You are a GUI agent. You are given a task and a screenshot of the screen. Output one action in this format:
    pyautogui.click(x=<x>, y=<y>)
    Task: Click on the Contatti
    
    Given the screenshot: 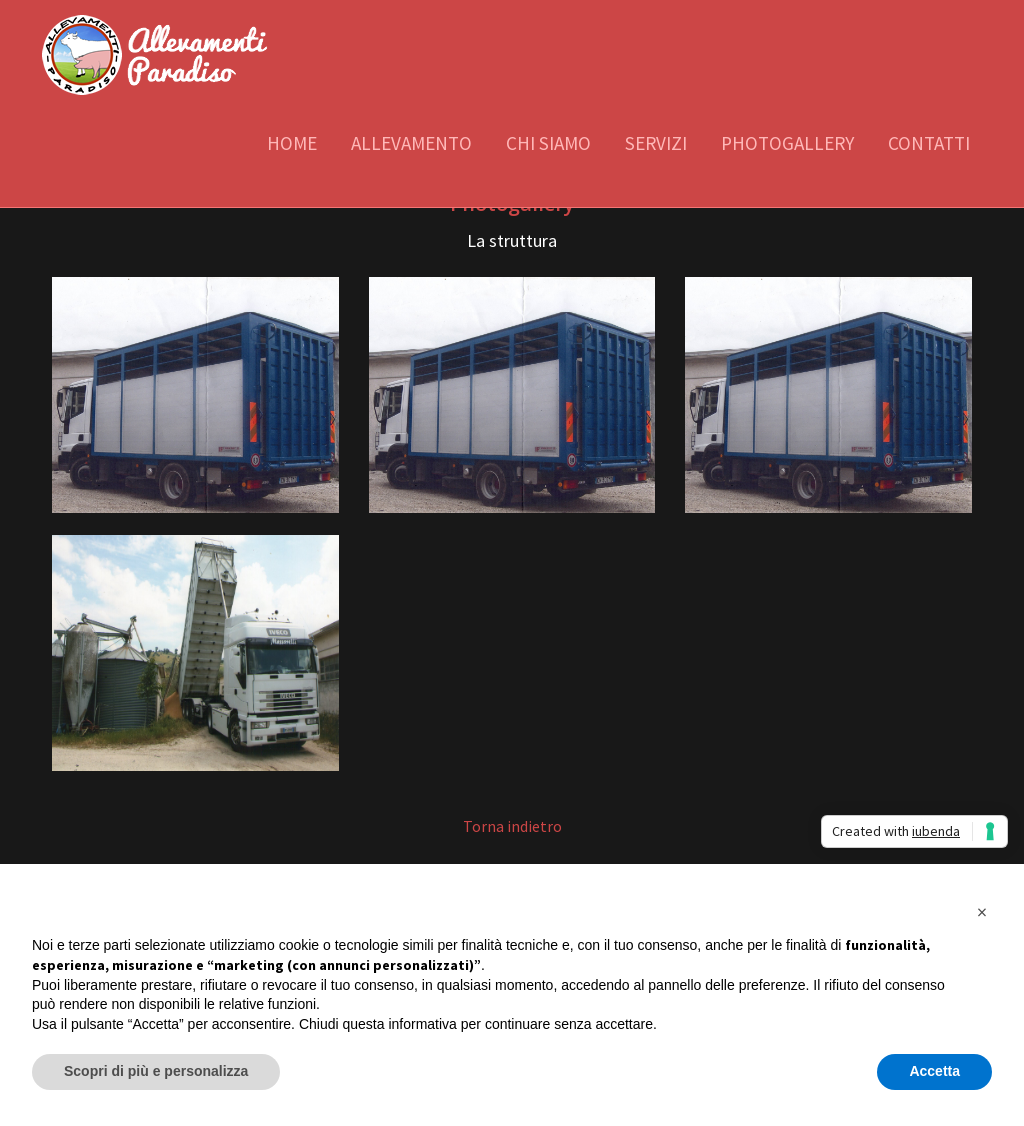 What is the action you would take?
    pyautogui.click(x=929, y=143)
    